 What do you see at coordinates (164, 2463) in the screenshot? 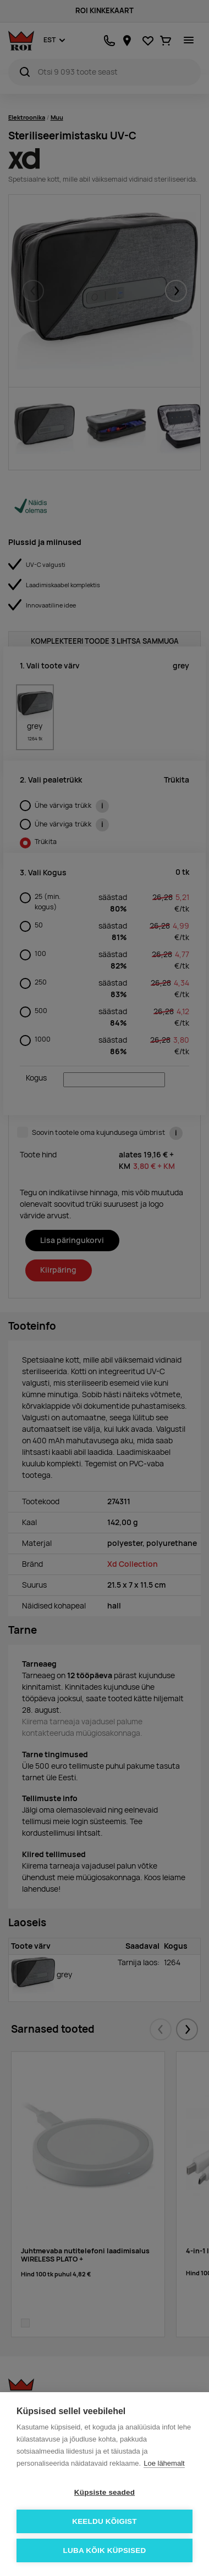
I see `Loe lähemalt` at bounding box center [164, 2463].